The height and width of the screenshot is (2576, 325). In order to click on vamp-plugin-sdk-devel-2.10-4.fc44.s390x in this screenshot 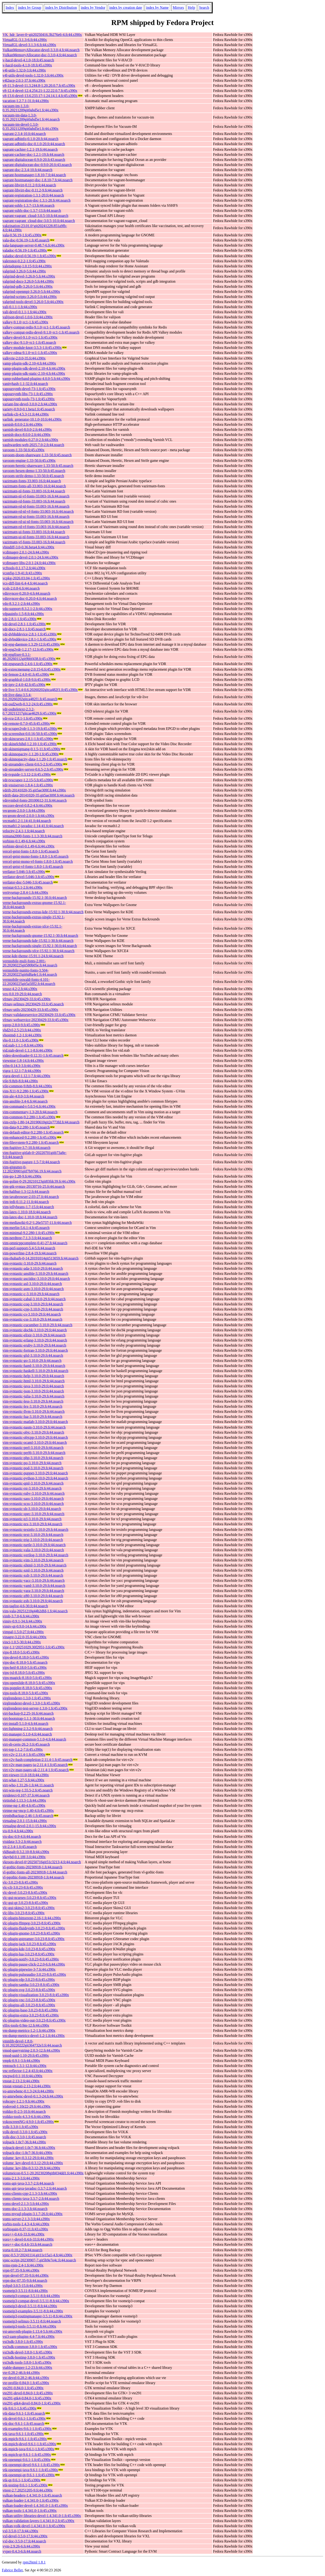, I will do `click(34, 368)`.